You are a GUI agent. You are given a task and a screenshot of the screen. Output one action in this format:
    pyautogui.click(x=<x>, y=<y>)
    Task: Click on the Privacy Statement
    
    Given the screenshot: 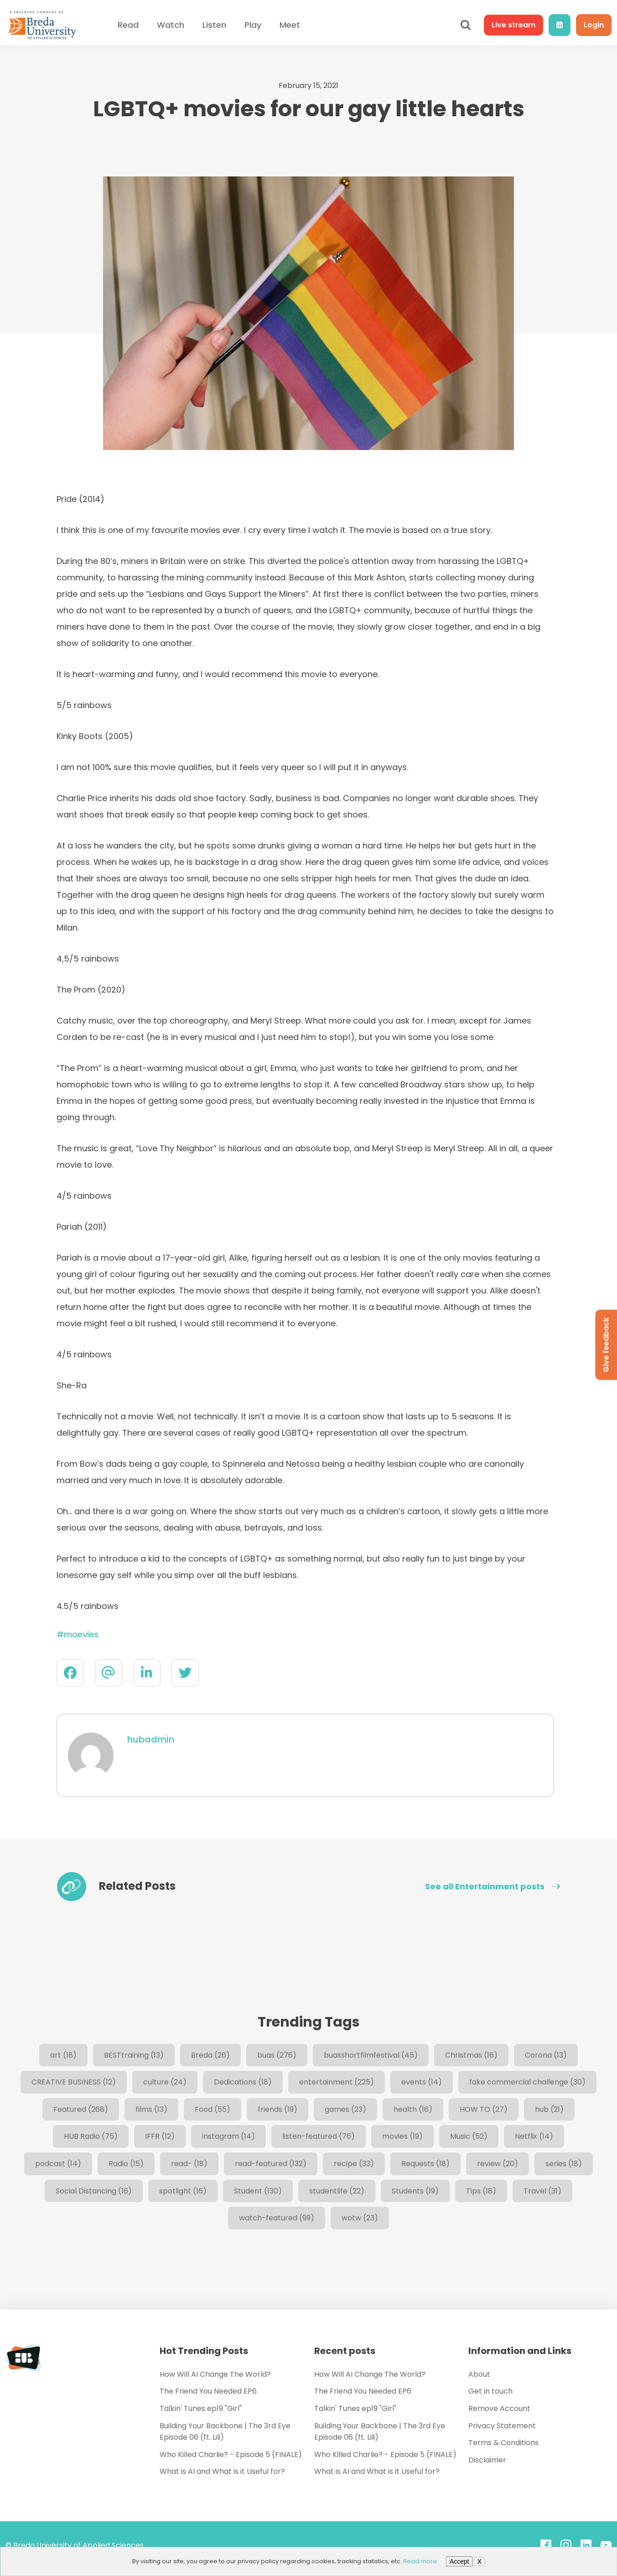 What is the action you would take?
    pyautogui.click(x=502, y=2426)
    